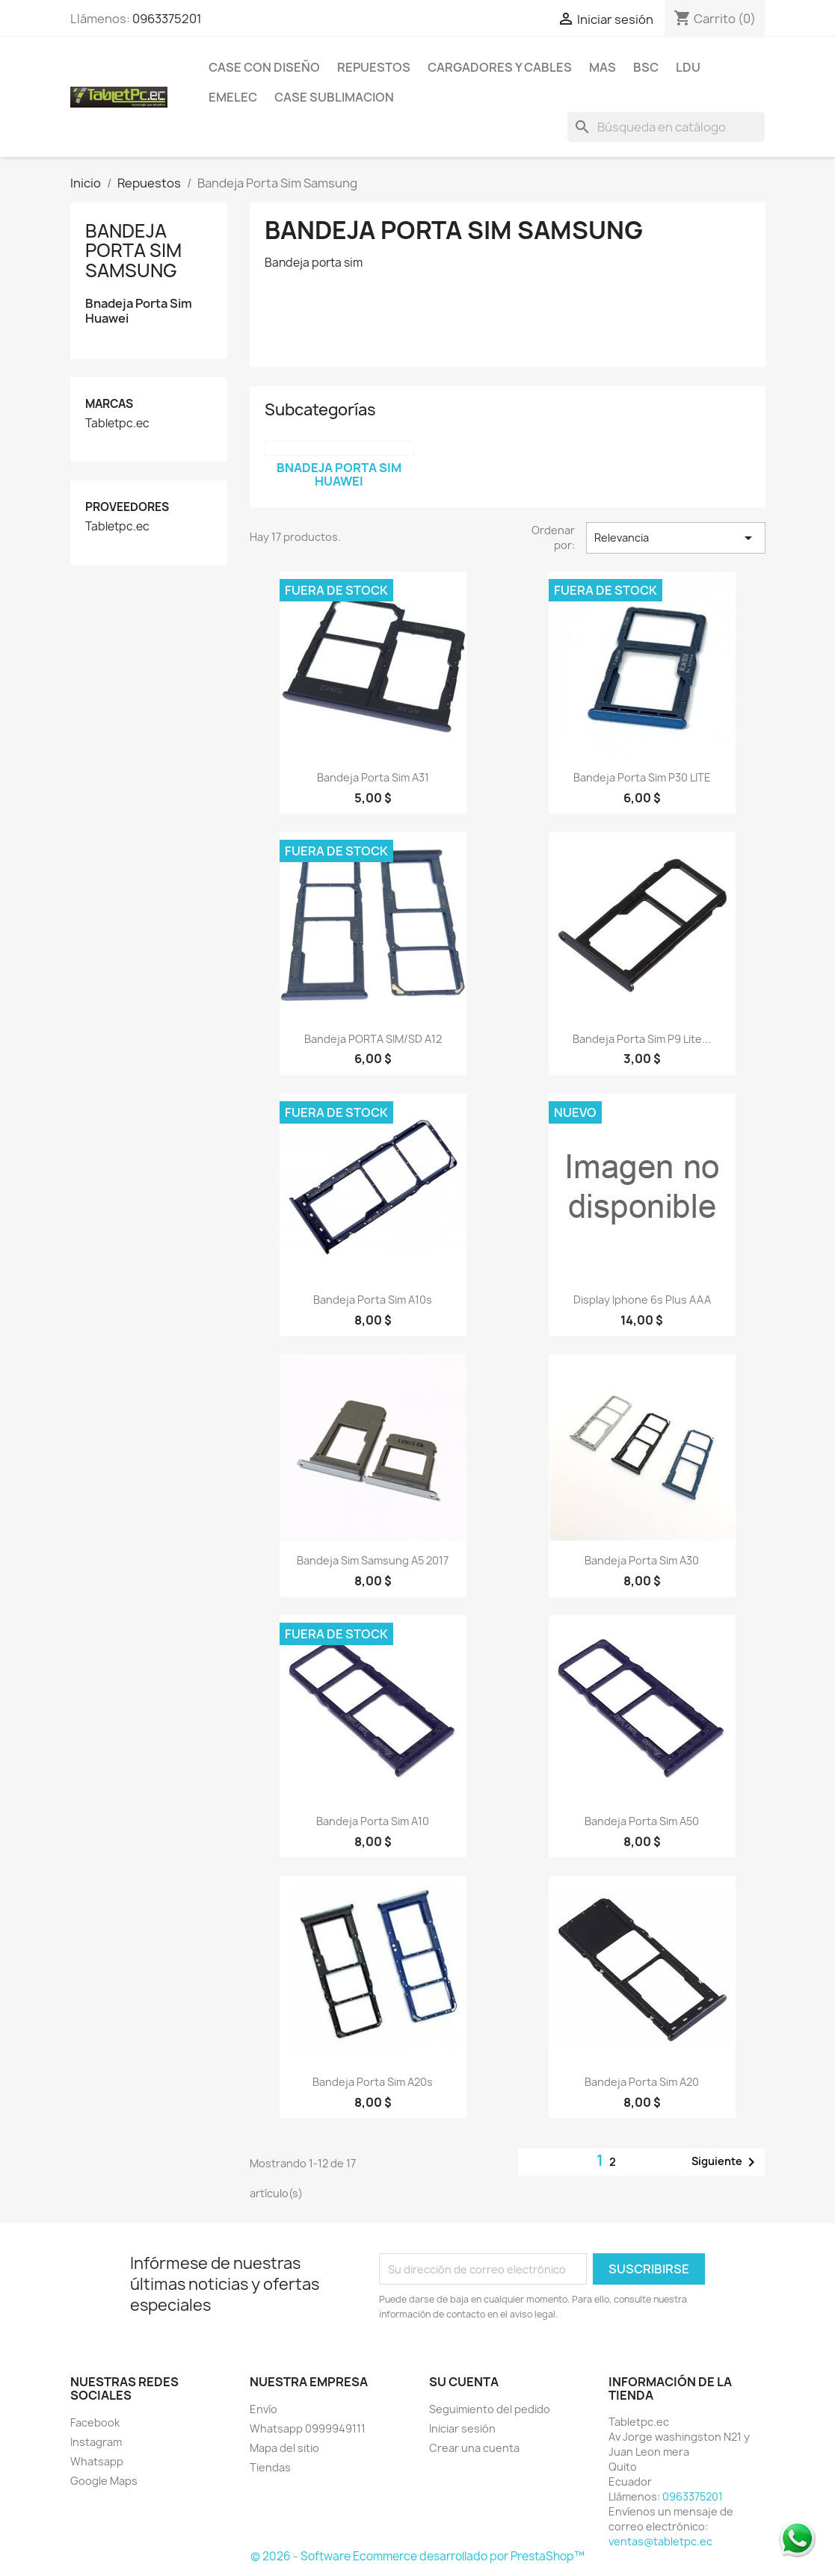 The image size is (835, 2576). Describe the element at coordinates (284, 2448) in the screenshot. I see `Mapa del sitio` at that location.